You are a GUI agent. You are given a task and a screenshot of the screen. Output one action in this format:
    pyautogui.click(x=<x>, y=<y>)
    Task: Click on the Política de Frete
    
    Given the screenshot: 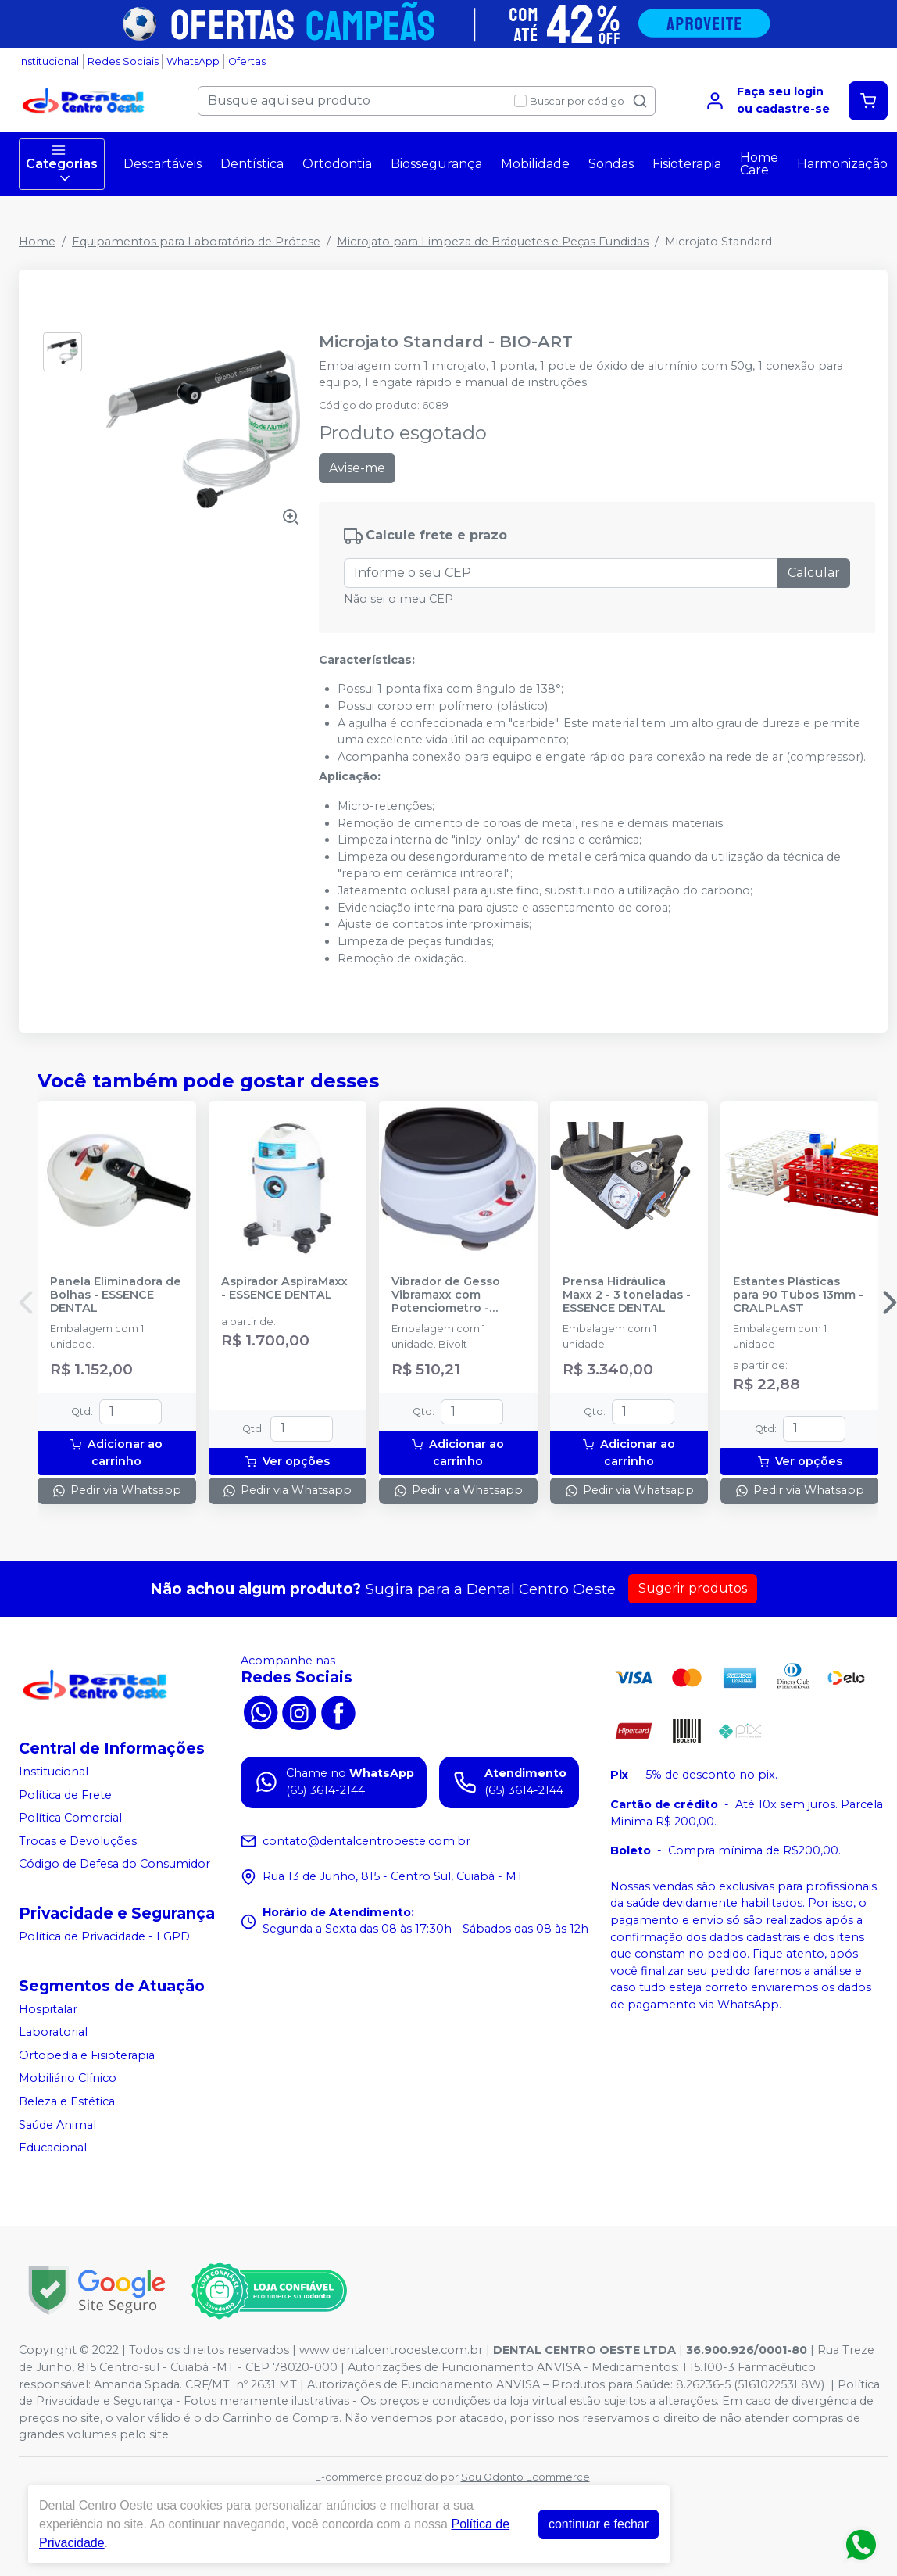 What is the action you would take?
    pyautogui.click(x=65, y=1795)
    